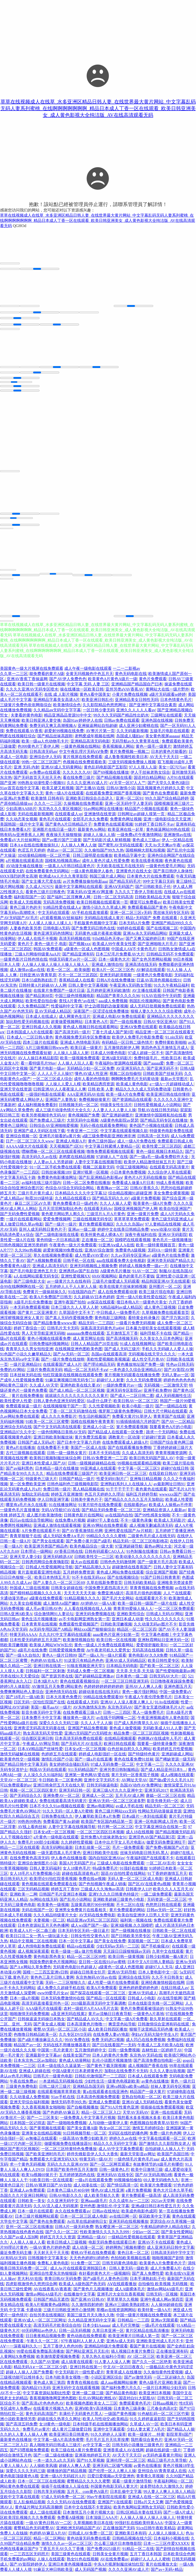  What do you see at coordinates (59, 994) in the screenshot?
I see `在线黄片免费国产一级片日逼` at bounding box center [59, 994].